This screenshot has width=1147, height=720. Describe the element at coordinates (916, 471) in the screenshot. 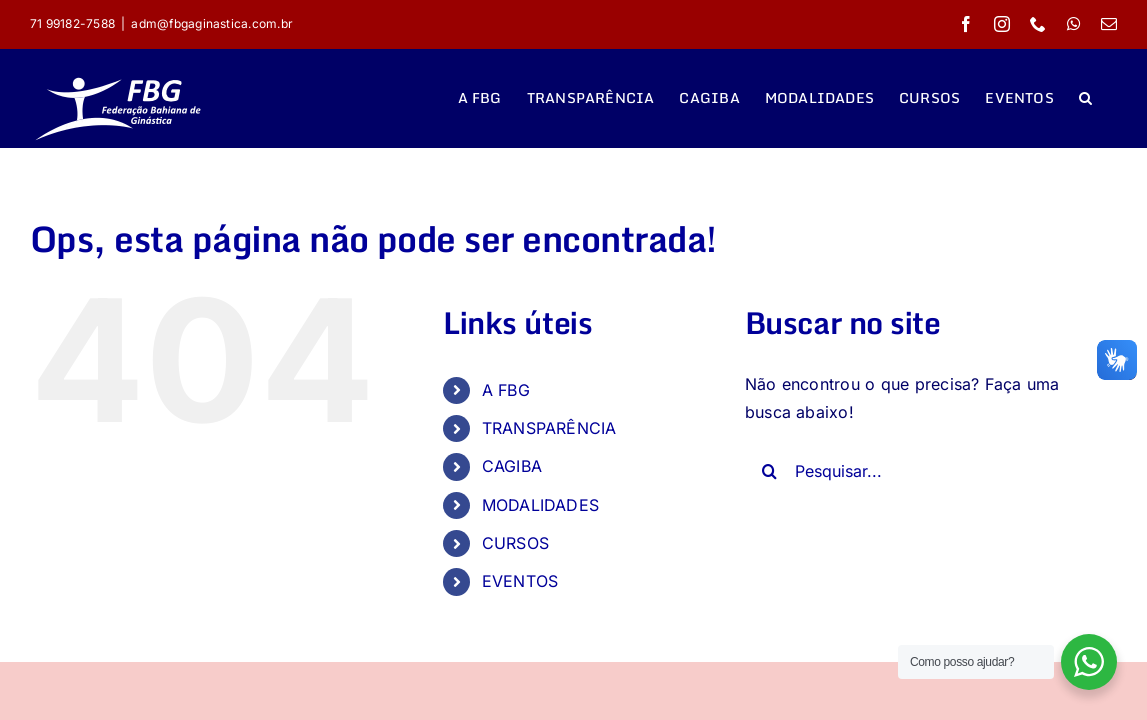

I see `[Pesquisar...]` at that location.